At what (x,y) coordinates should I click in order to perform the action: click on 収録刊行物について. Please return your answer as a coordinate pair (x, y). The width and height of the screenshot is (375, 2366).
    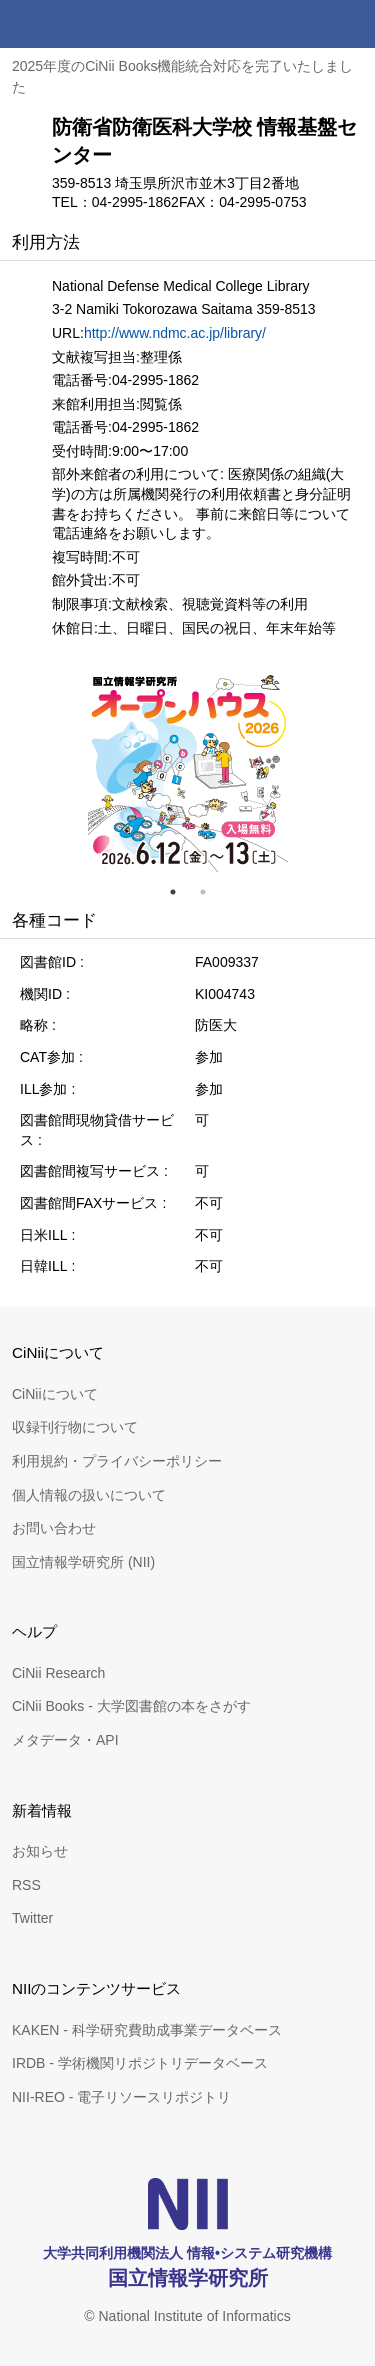
    Looking at the image, I should click on (75, 1427).